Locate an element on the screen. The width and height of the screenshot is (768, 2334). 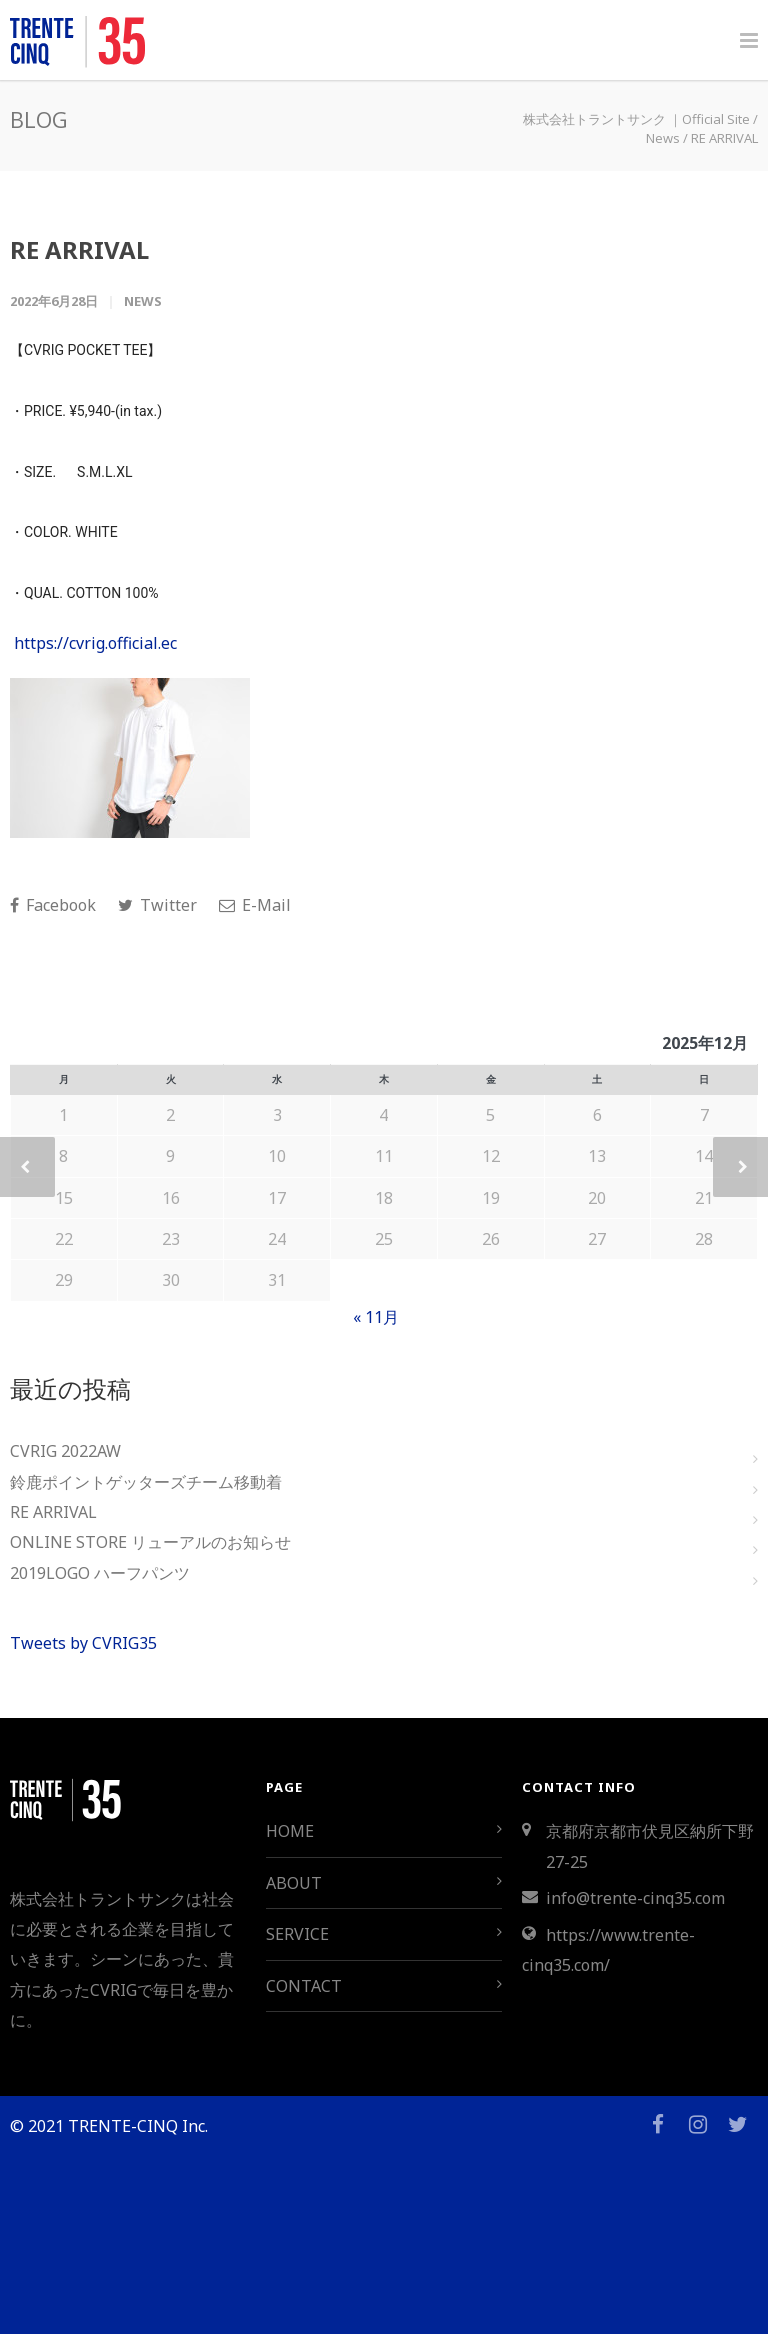
ABOUT is located at coordinates (294, 1883).